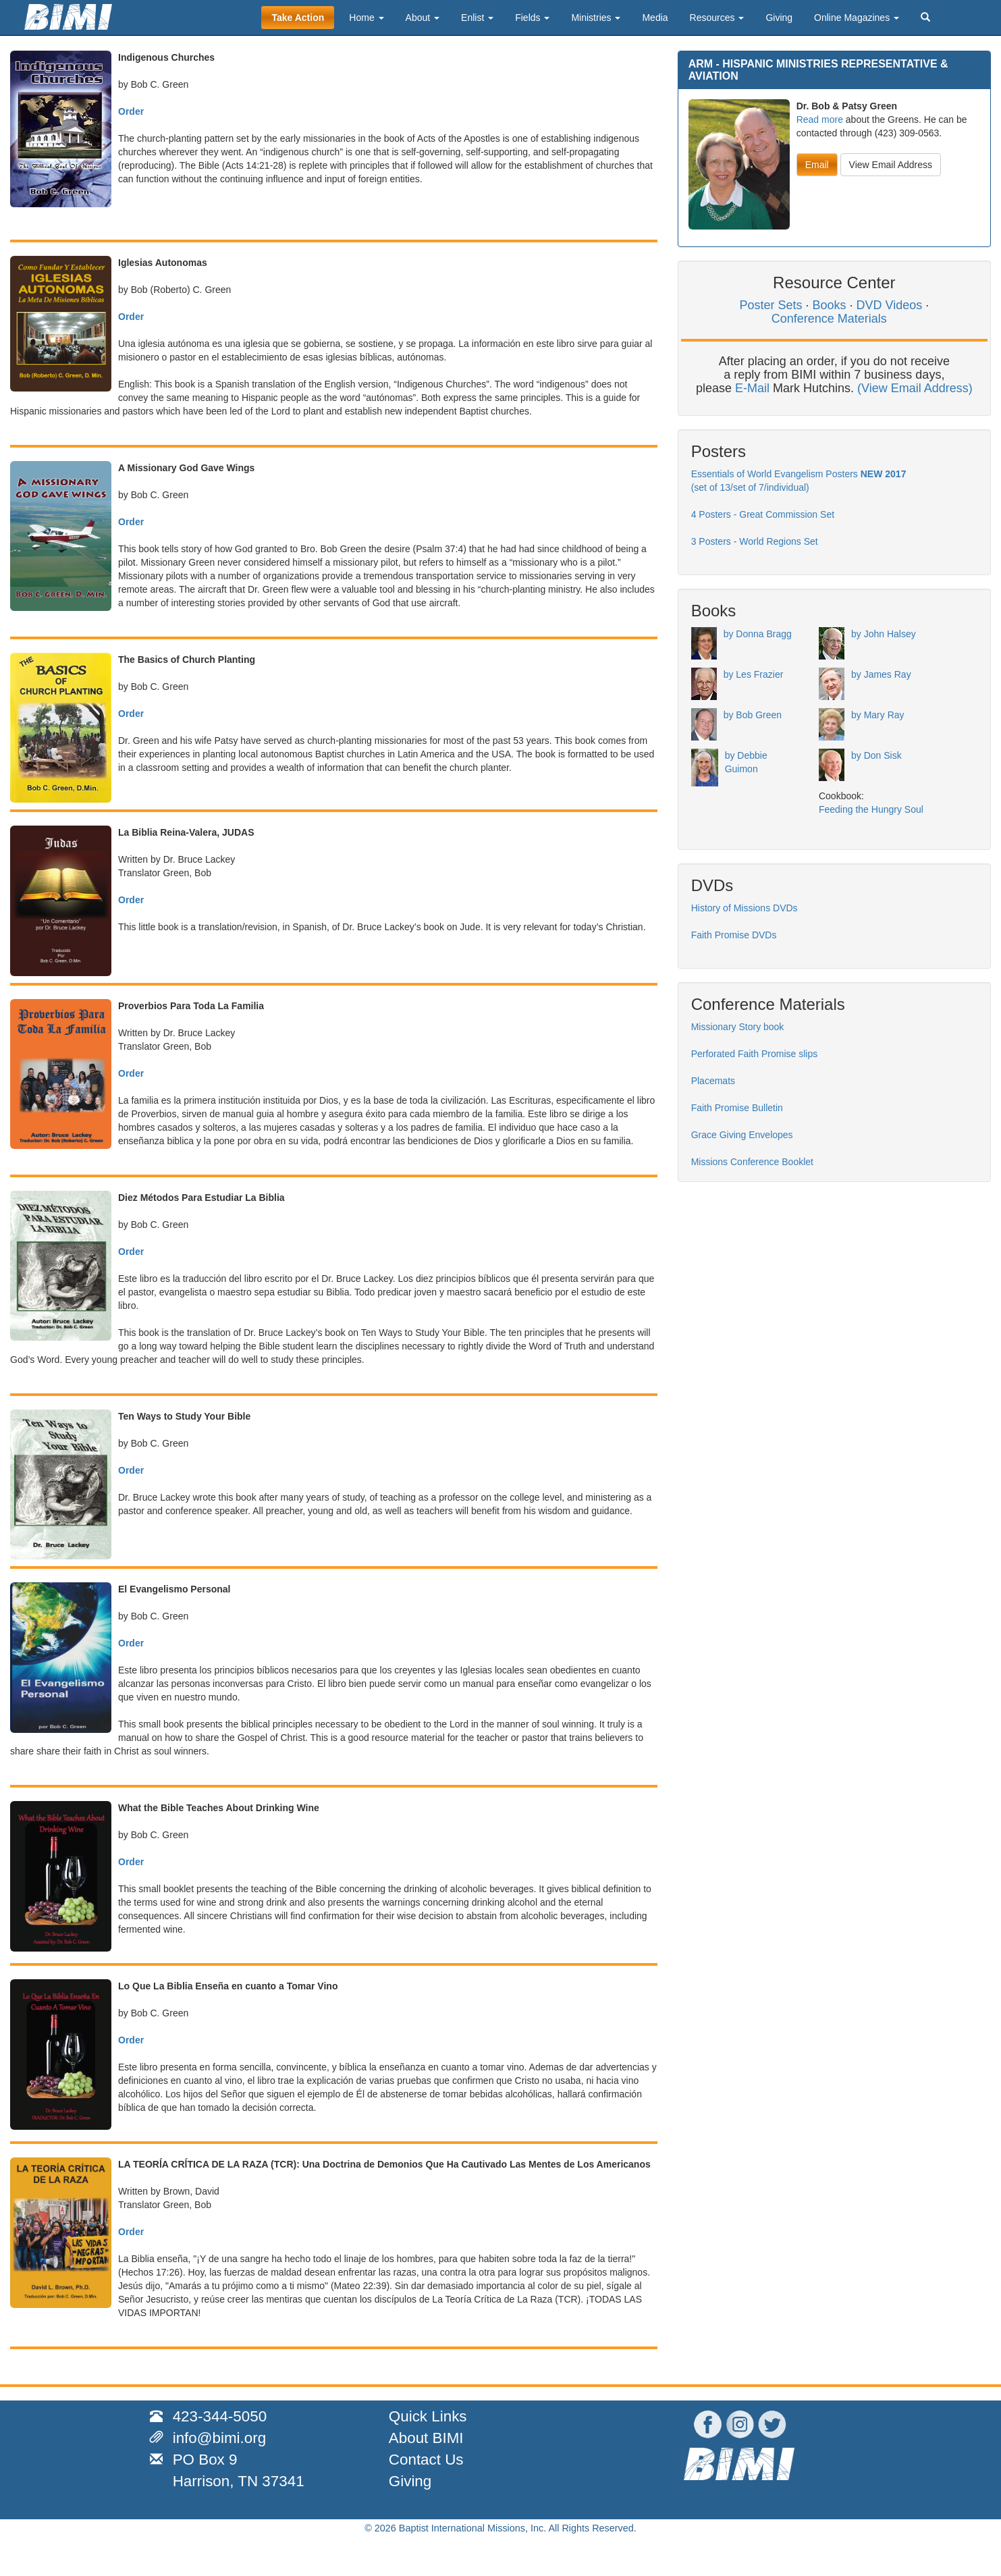  I want to click on Ministries, so click(595, 17).